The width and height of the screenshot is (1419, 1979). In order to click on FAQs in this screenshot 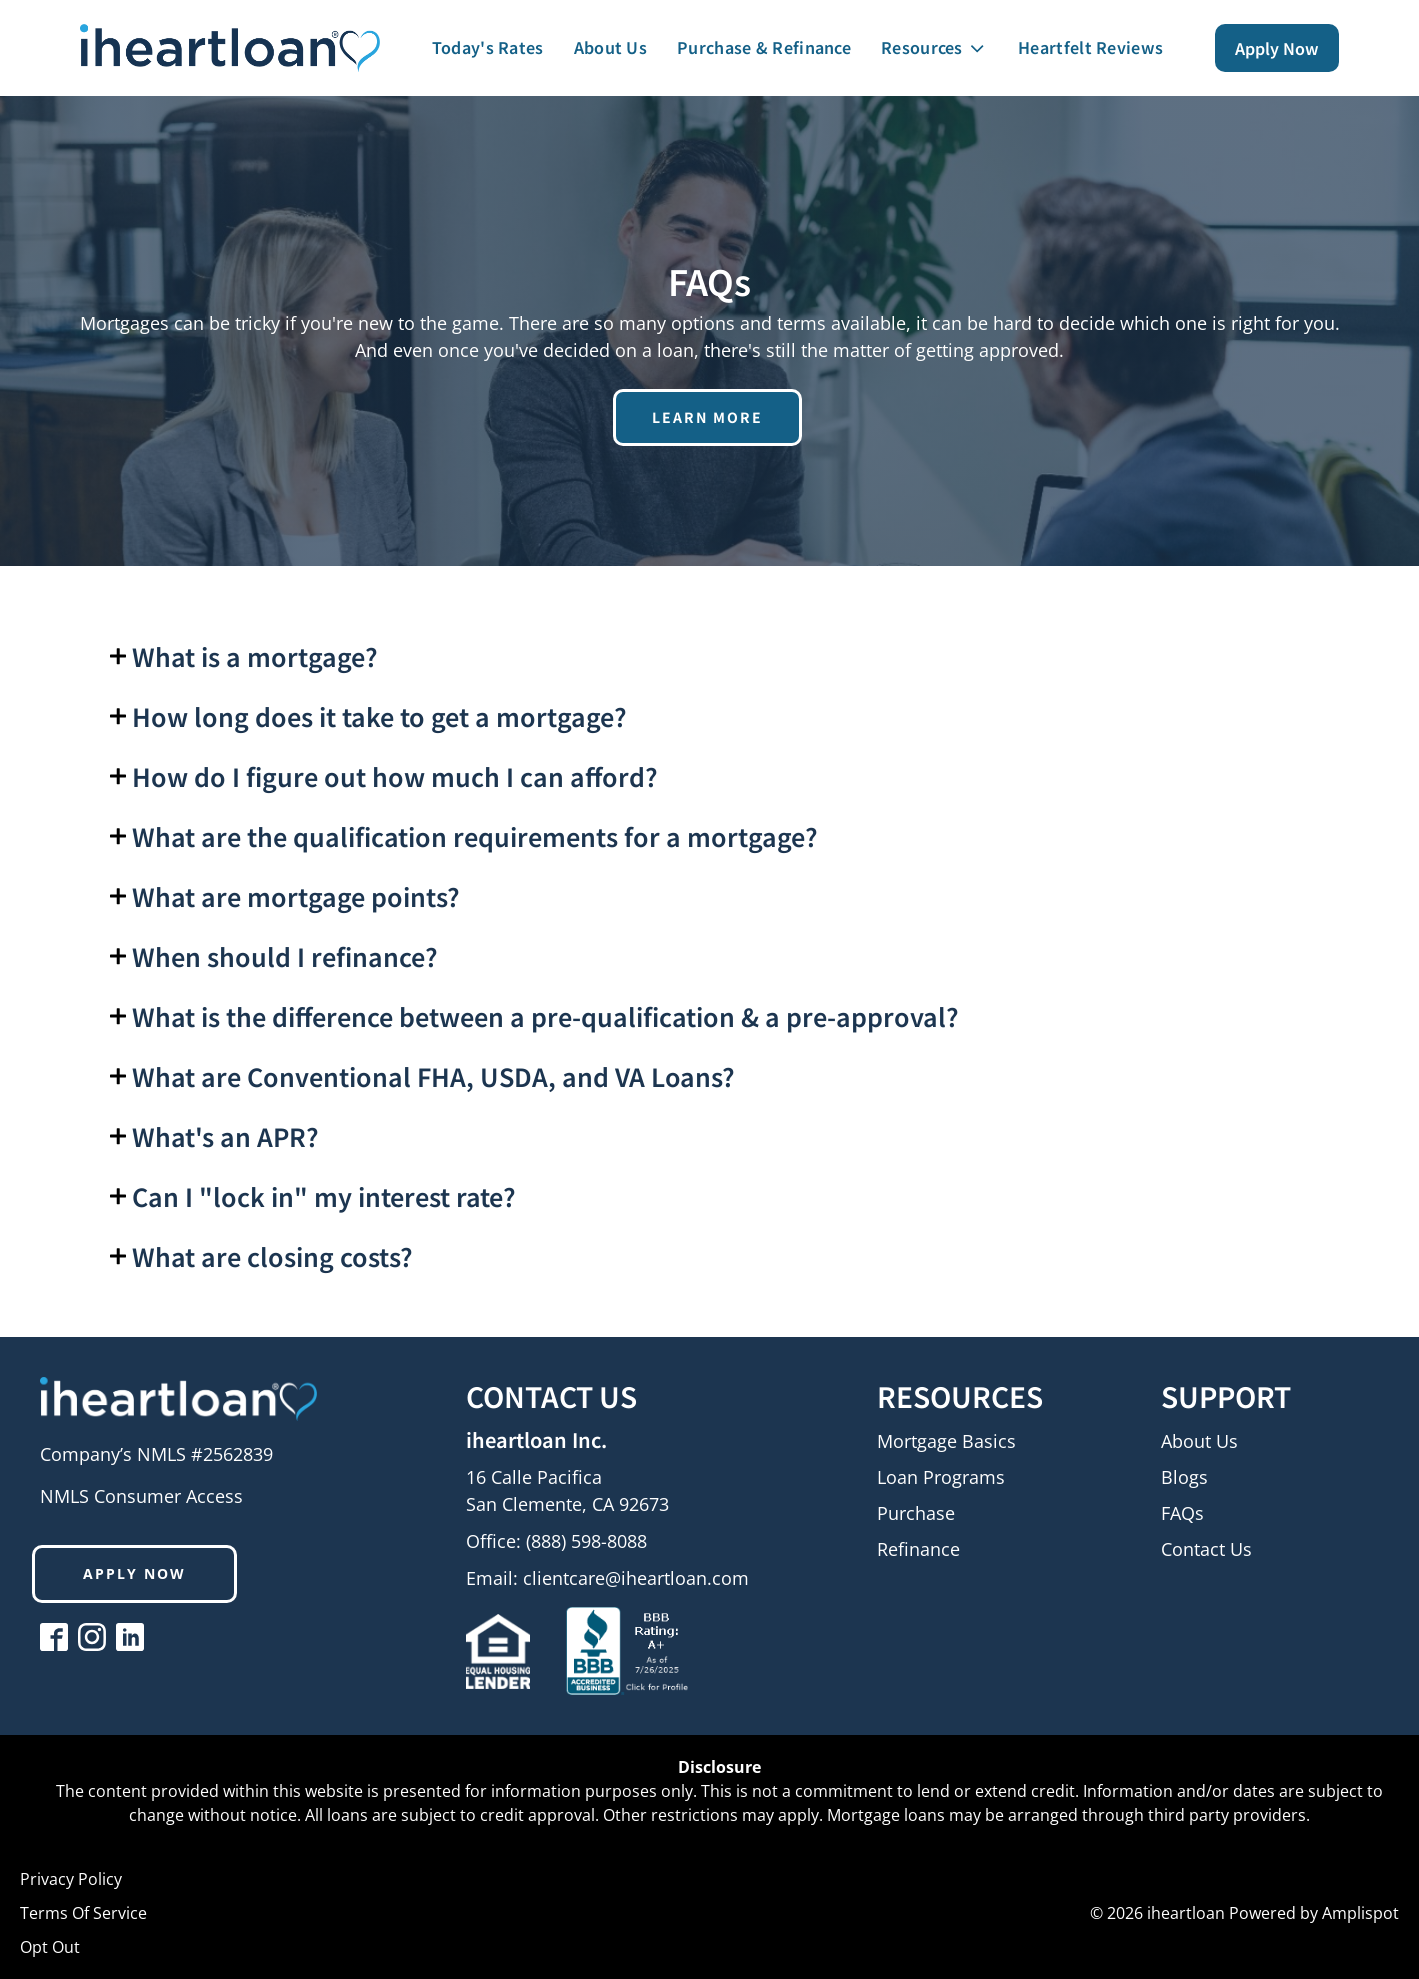, I will do `click(1182, 1514)`.